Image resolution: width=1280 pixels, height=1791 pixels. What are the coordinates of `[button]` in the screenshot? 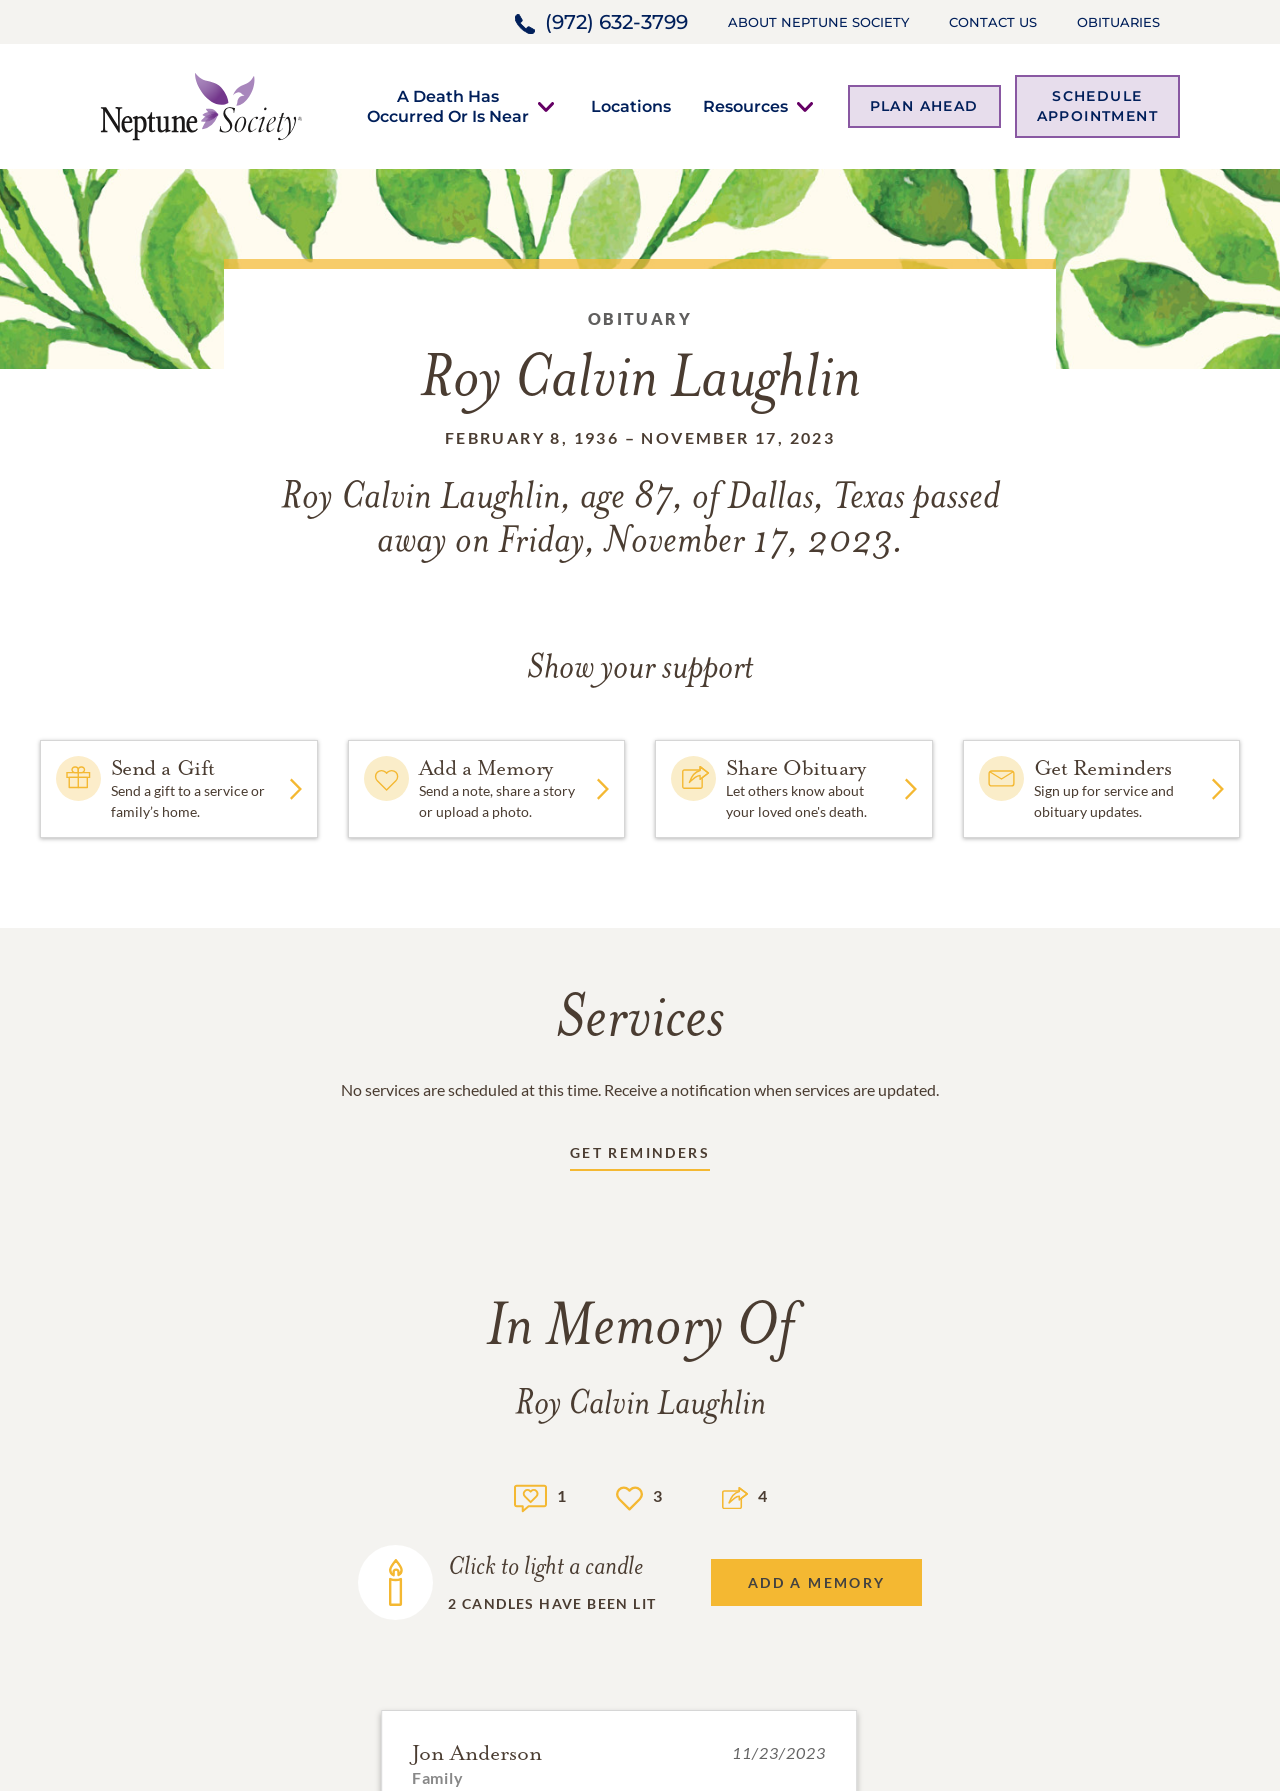 It's located at (448, 106).